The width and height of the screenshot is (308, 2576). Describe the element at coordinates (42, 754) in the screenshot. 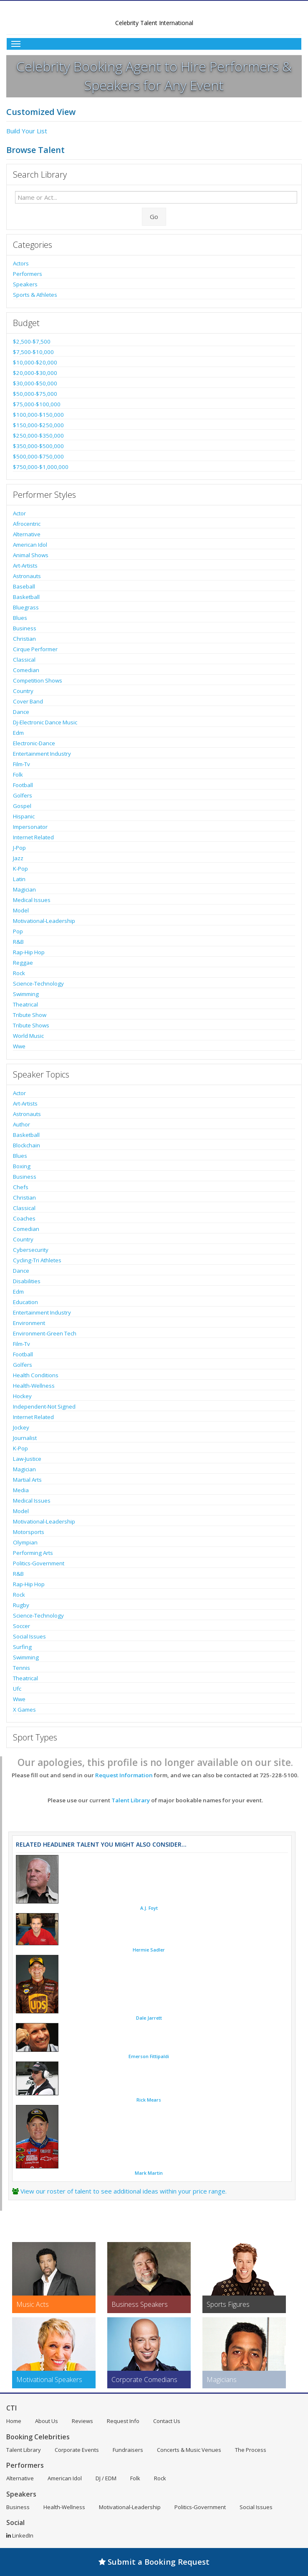

I see `Entertainment Industry` at that location.